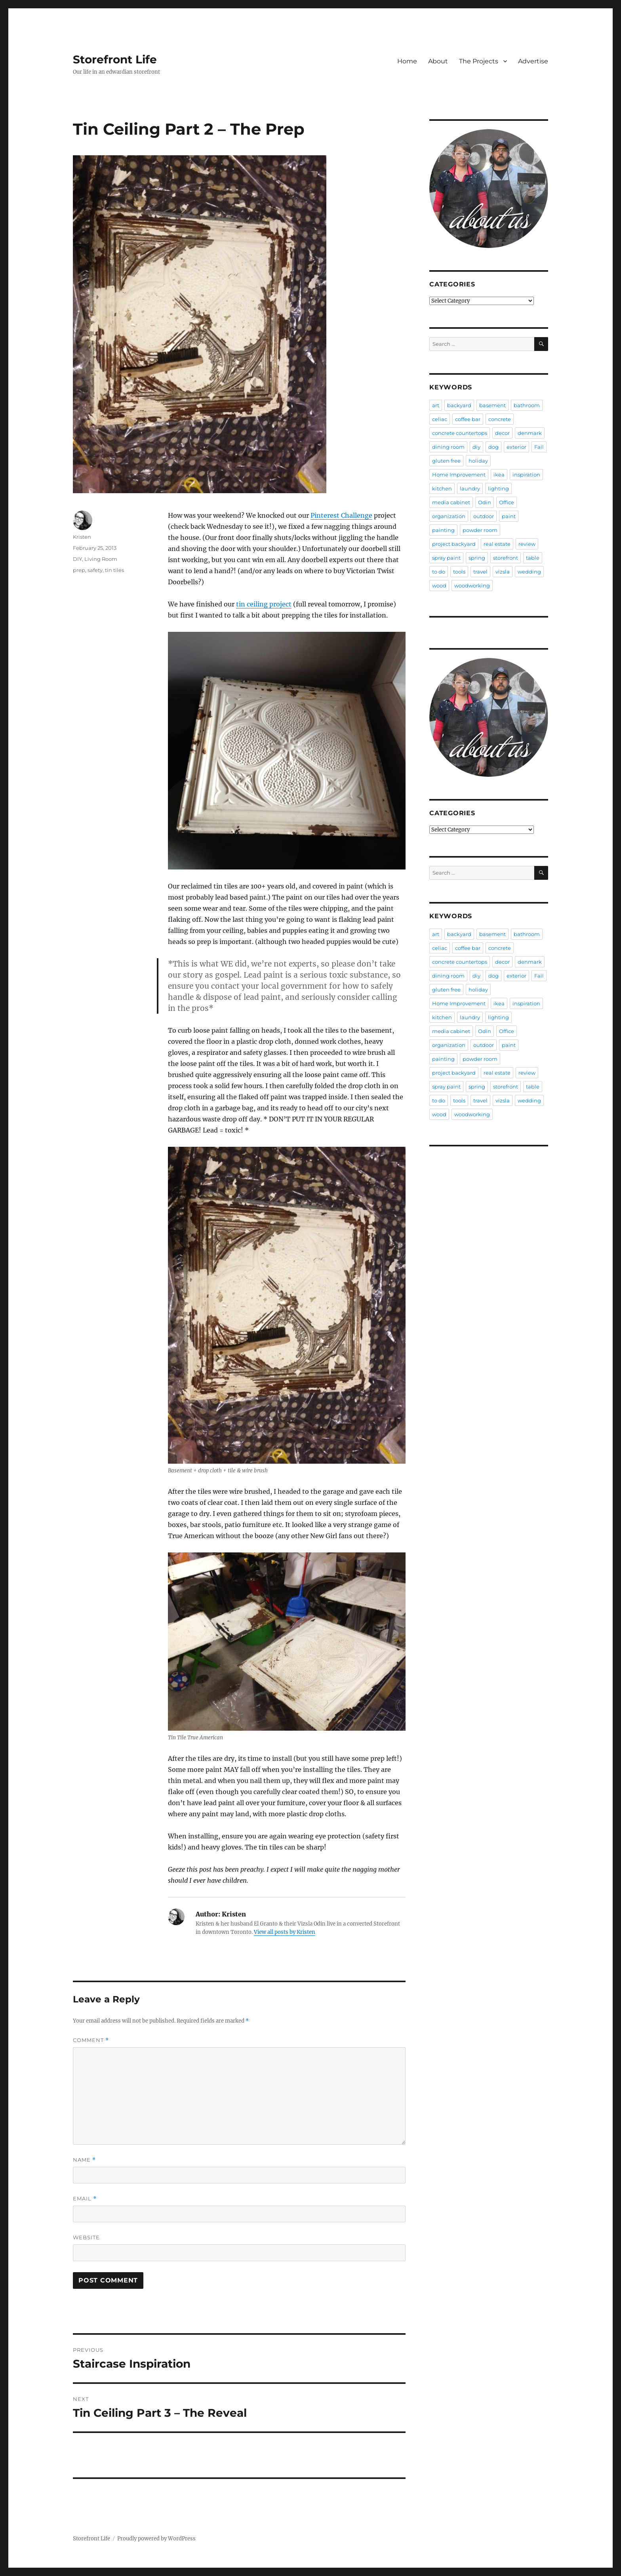 This screenshot has width=621, height=2576. Describe the element at coordinates (459, 433) in the screenshot. I see `concrete countertops` at that location.